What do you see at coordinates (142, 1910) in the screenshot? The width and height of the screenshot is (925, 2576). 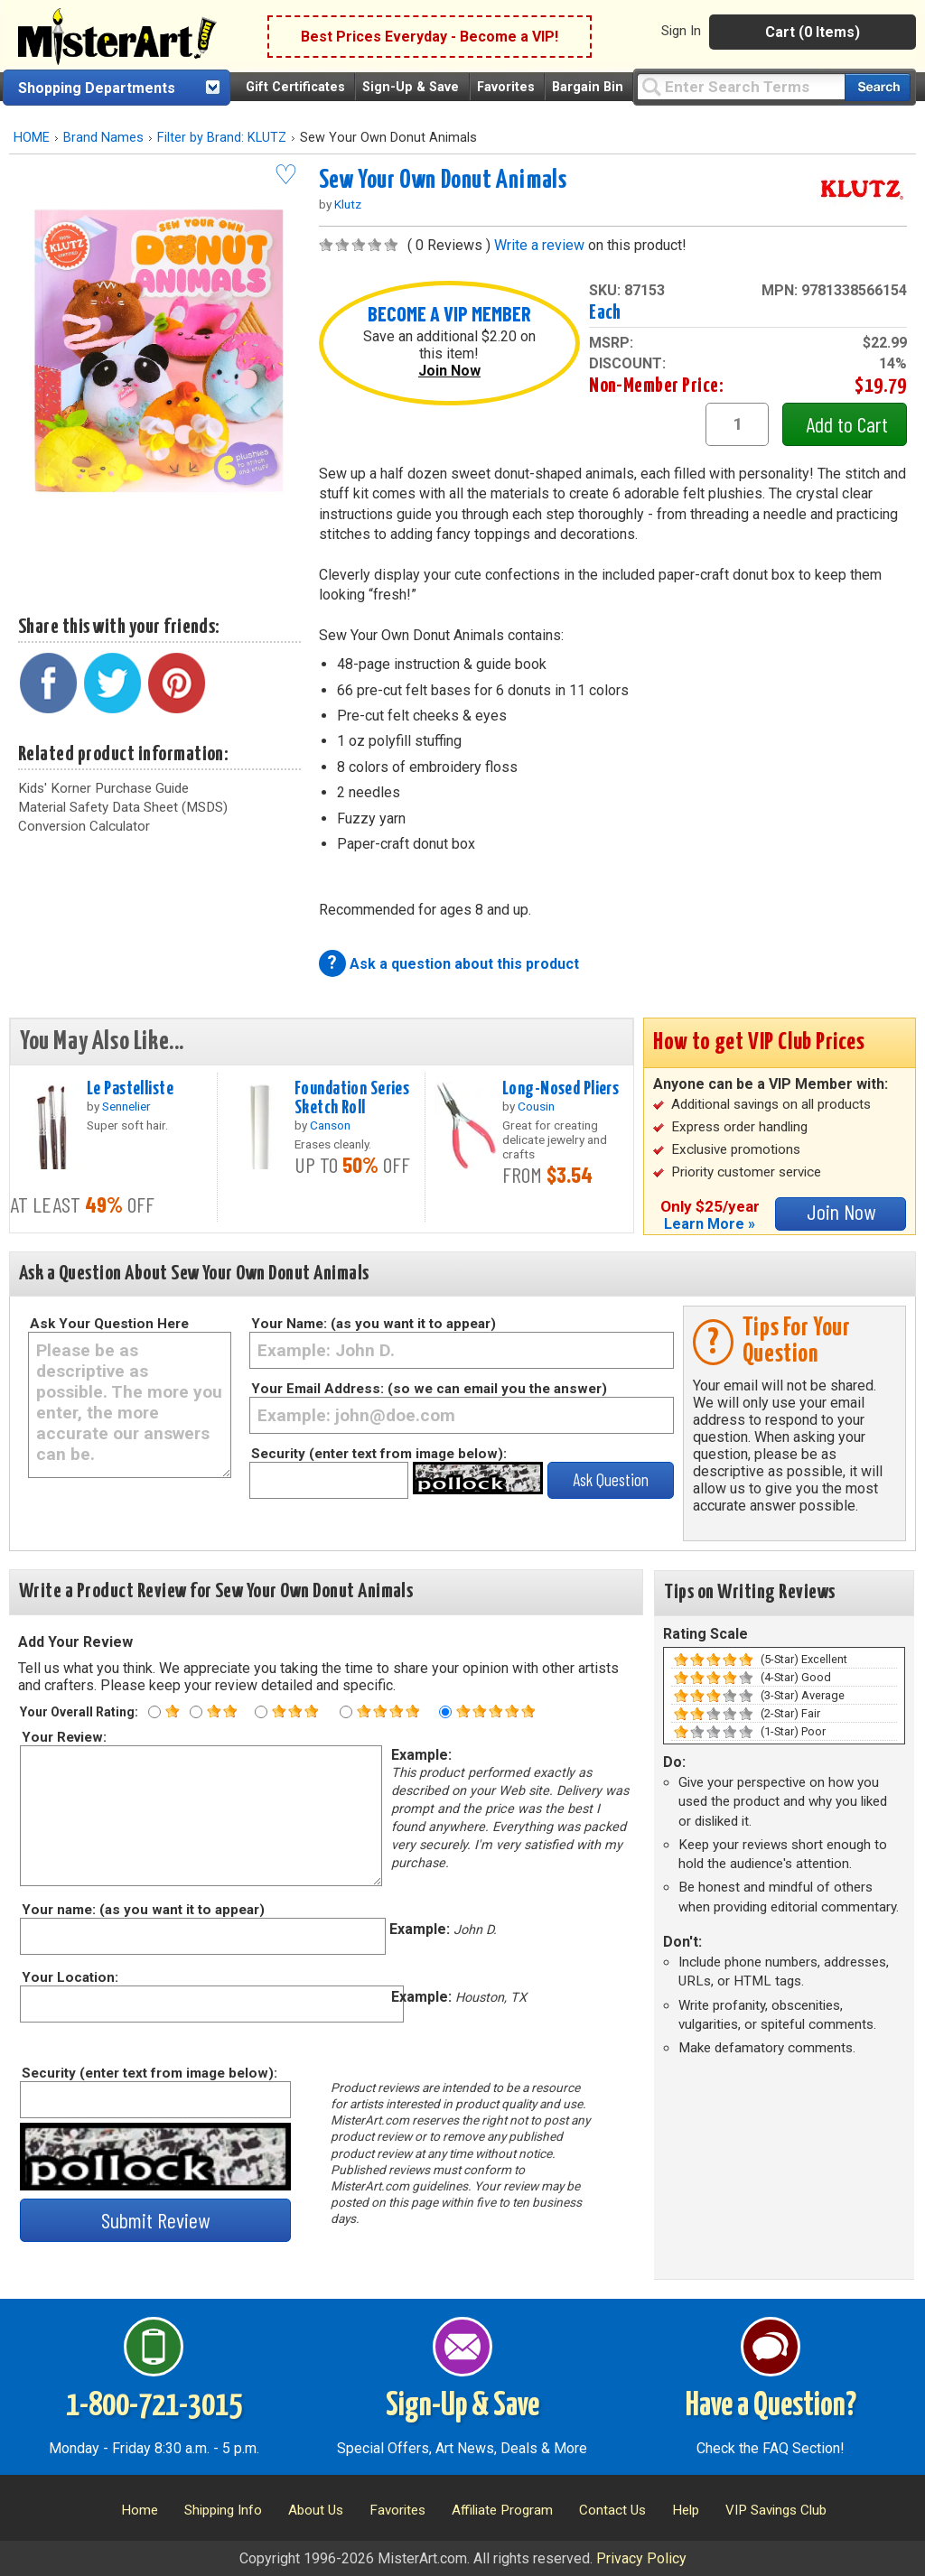 I see `Your name: (as you want it to appear)` at bounding box center [142, 1910].